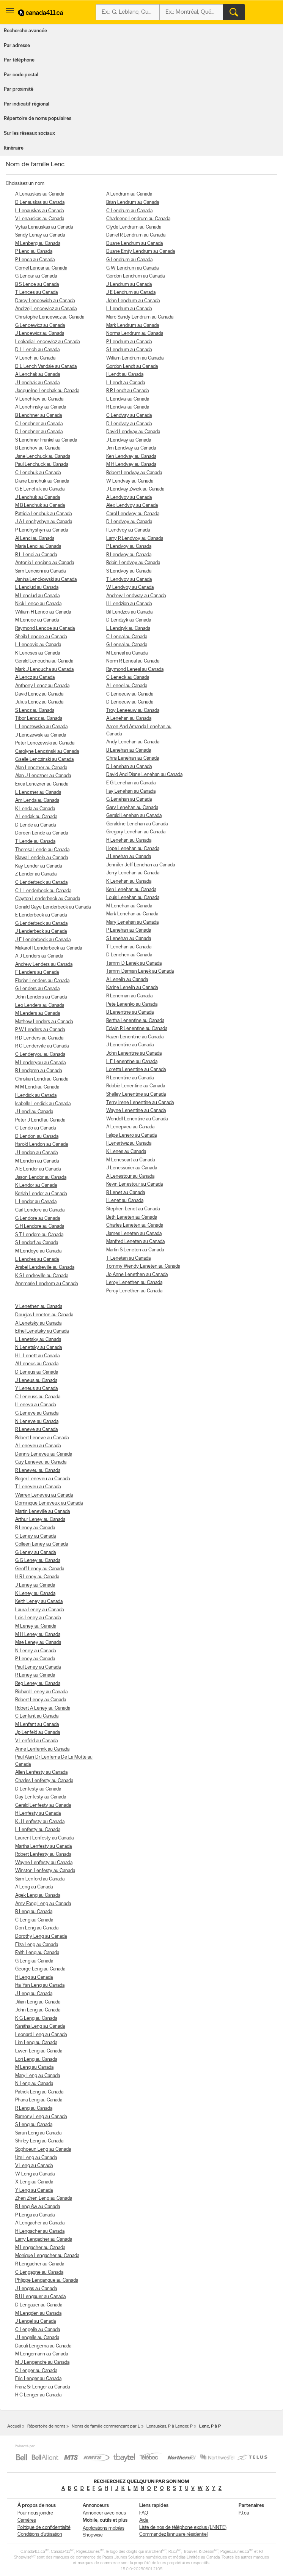 The image size is (283, 2576). I want to click on Dennis Leneveu au Canada, so click(43, 1454).